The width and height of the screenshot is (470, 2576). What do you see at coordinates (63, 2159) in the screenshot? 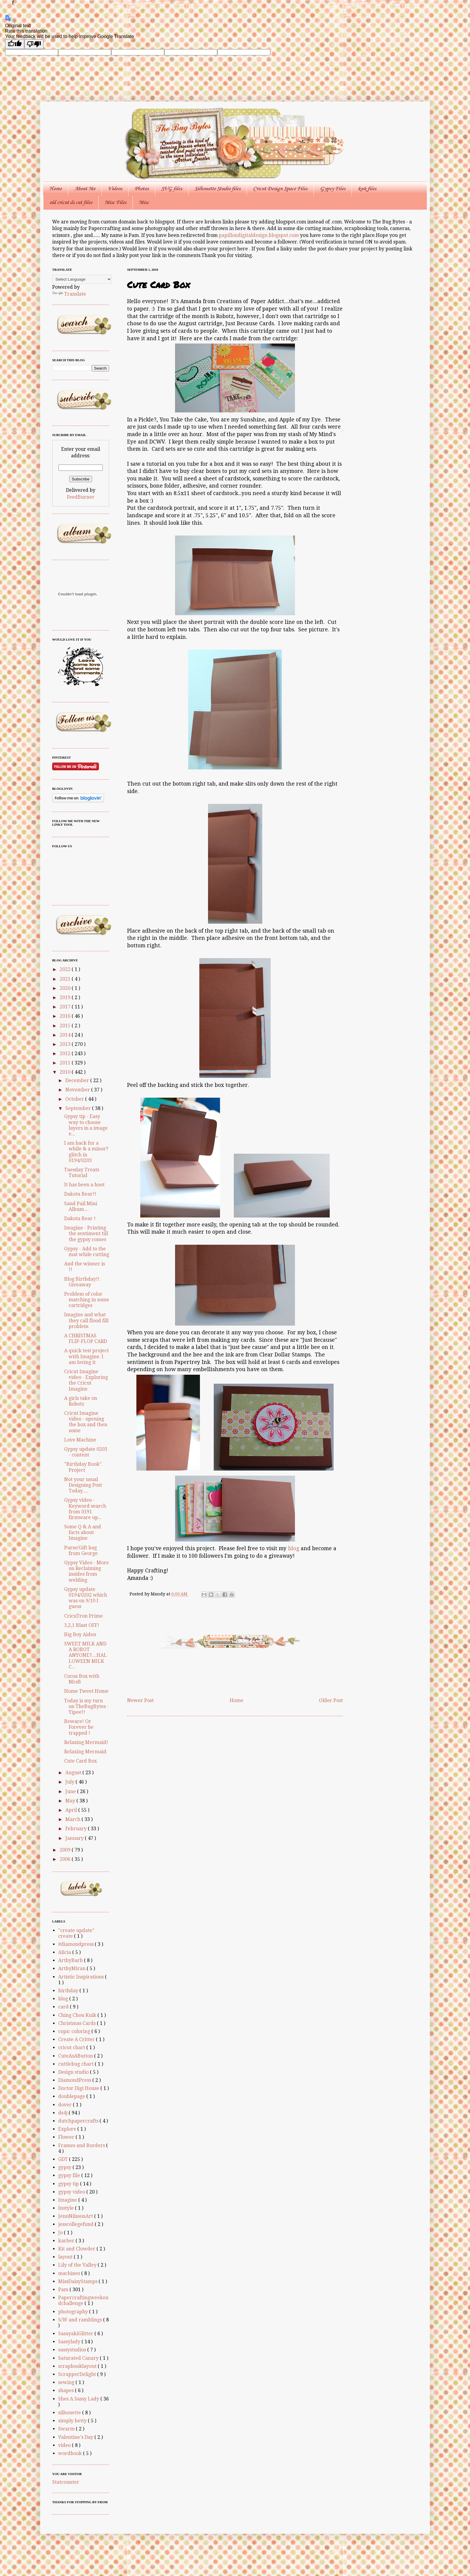
I see `GDT` at bounding box center [63, 2159].